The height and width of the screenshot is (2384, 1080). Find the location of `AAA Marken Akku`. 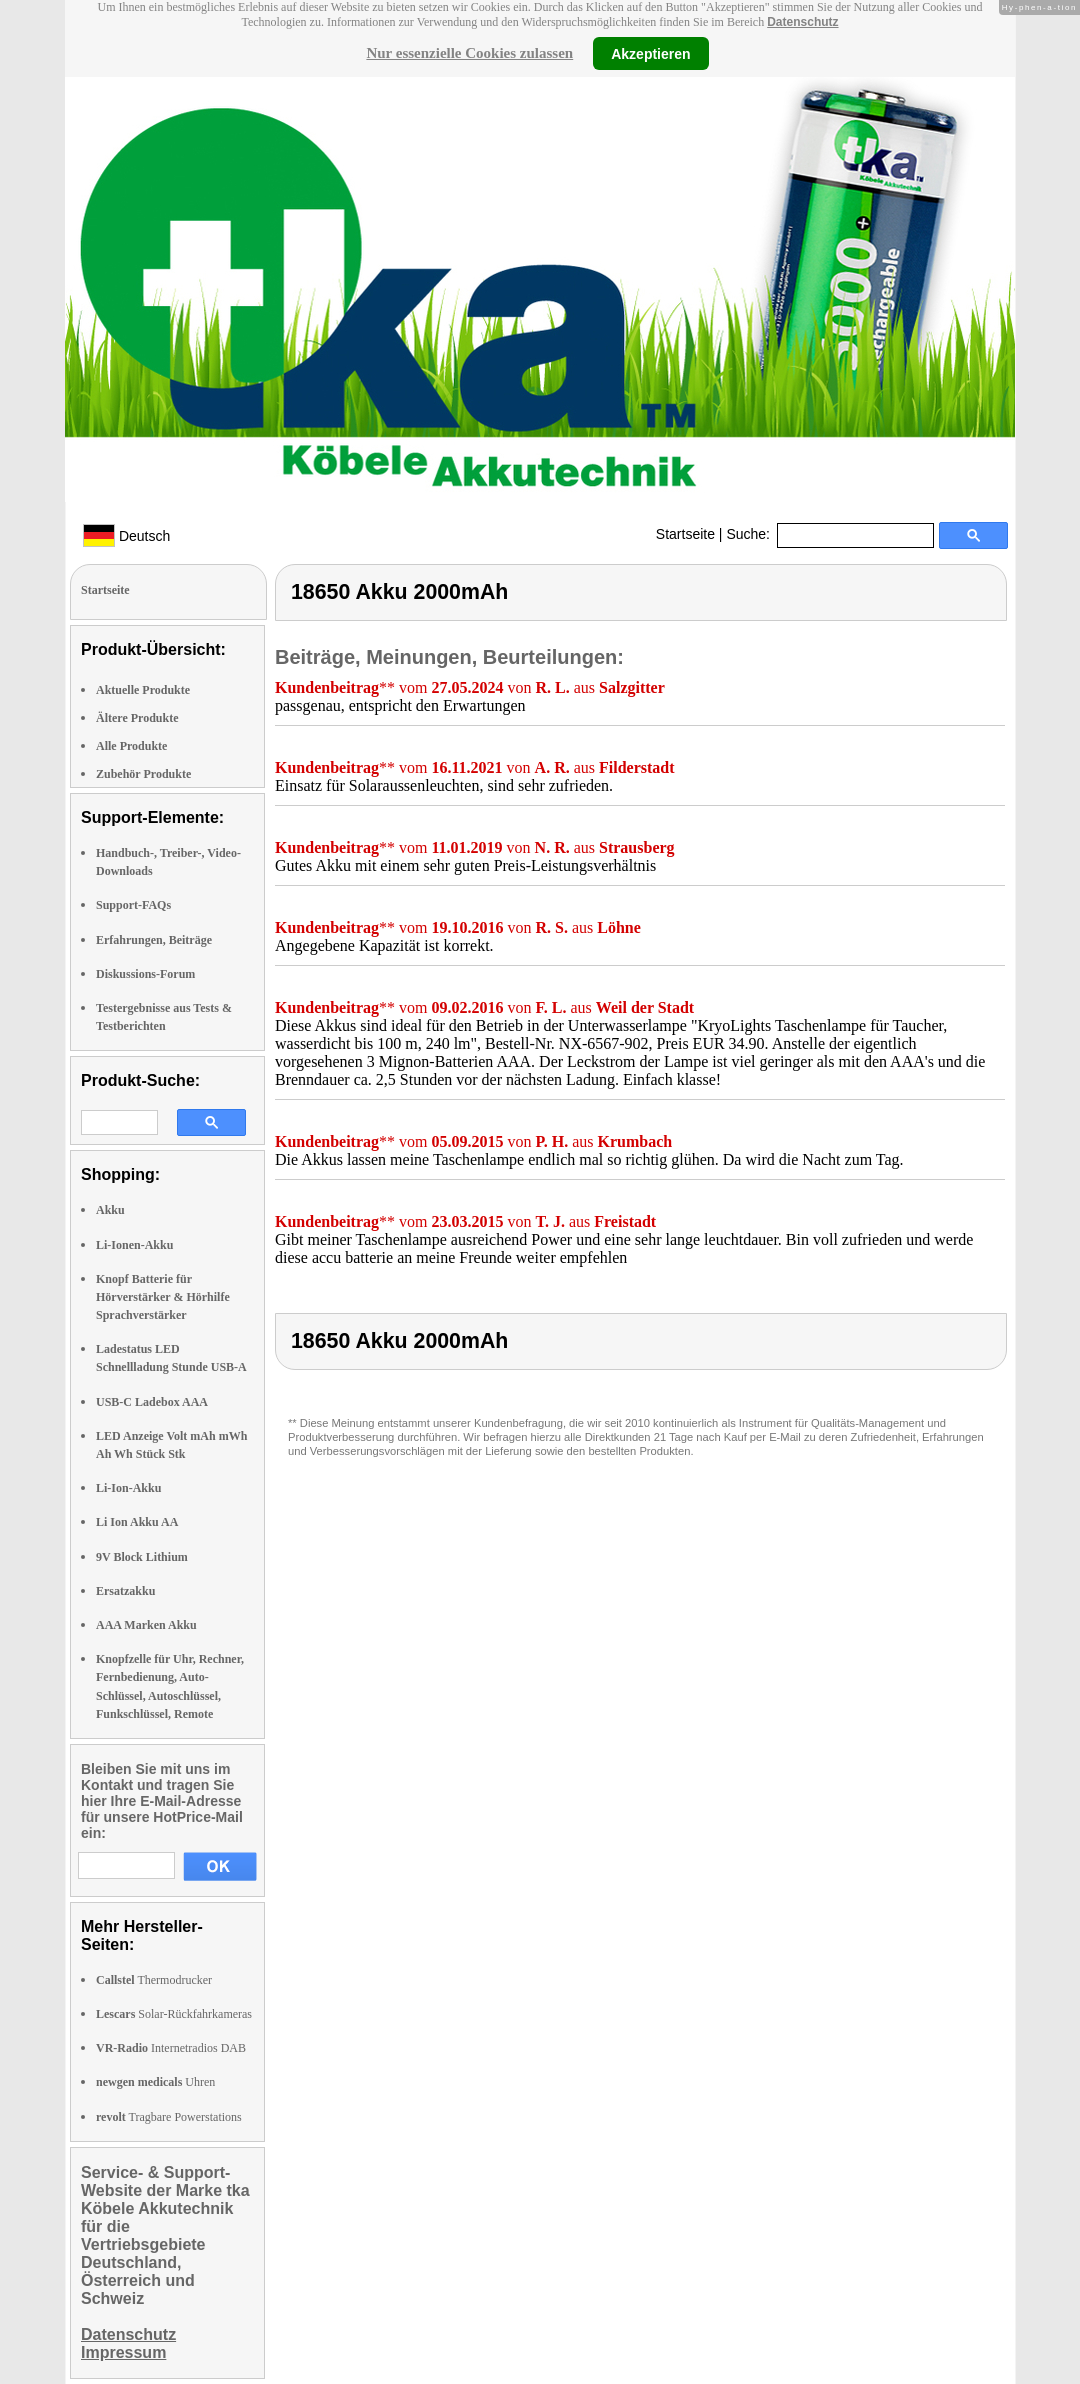

AAA Marken Akku is located at coordinates (146, 1625).